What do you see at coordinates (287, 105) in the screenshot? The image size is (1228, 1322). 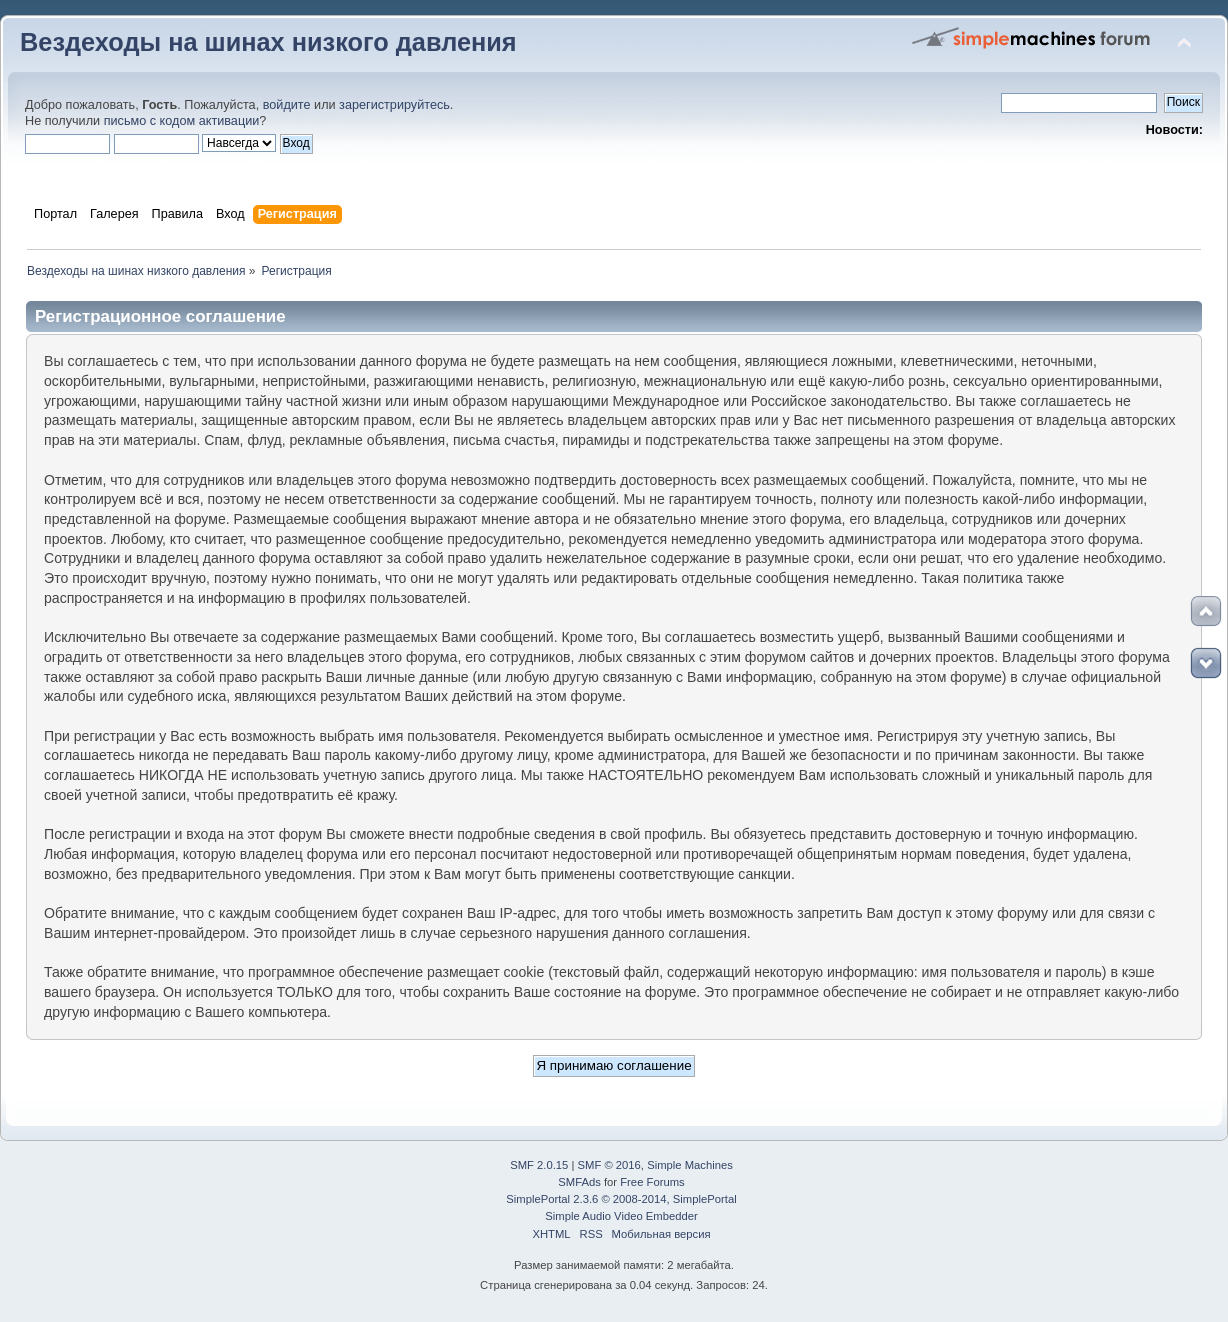 I see `войдите` at bounding box center [287, 105].